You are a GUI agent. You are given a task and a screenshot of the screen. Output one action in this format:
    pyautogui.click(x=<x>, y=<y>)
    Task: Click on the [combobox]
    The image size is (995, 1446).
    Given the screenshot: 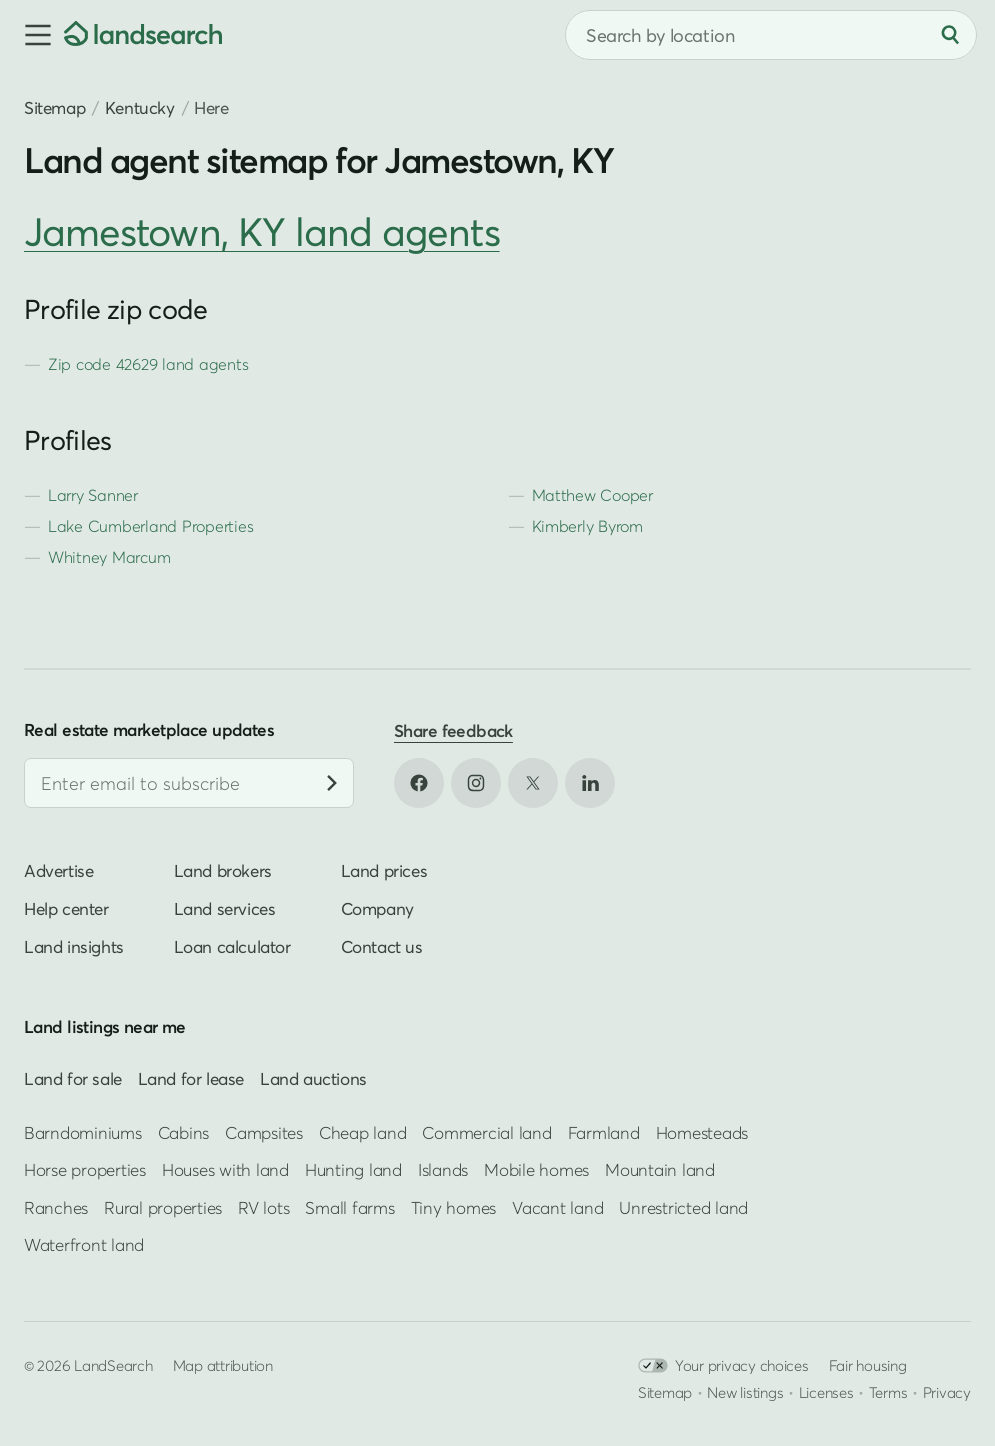 What is the action you would take?
    pyautogui.click(x=771, y=35)
    